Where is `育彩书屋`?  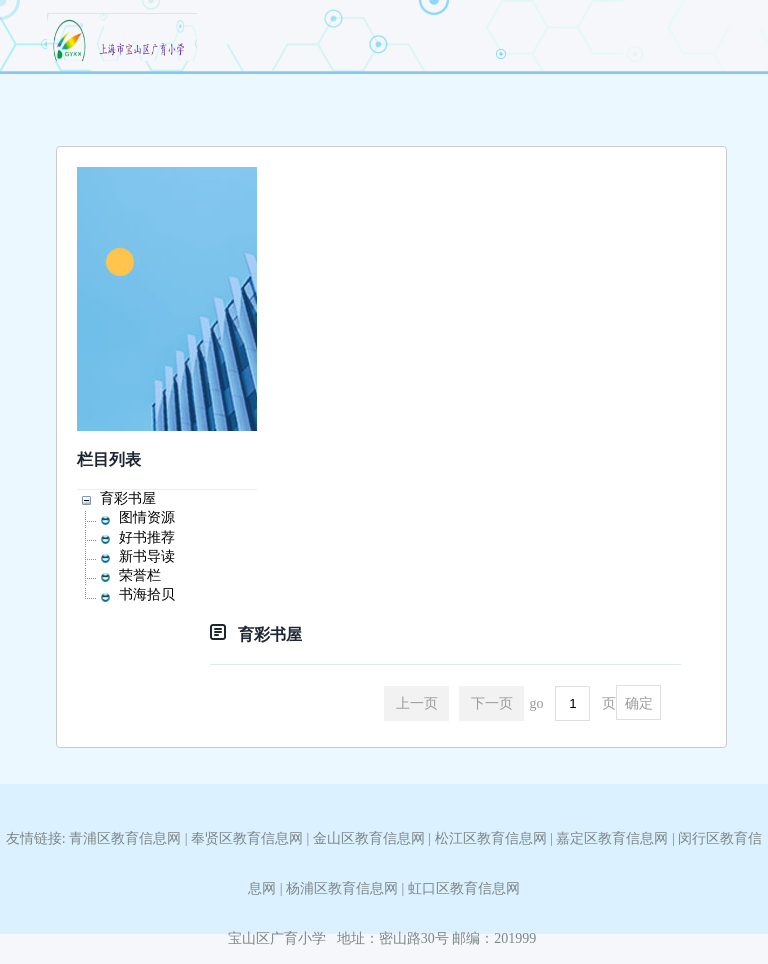
育彩书屋 is located at coordinates (128, 498).